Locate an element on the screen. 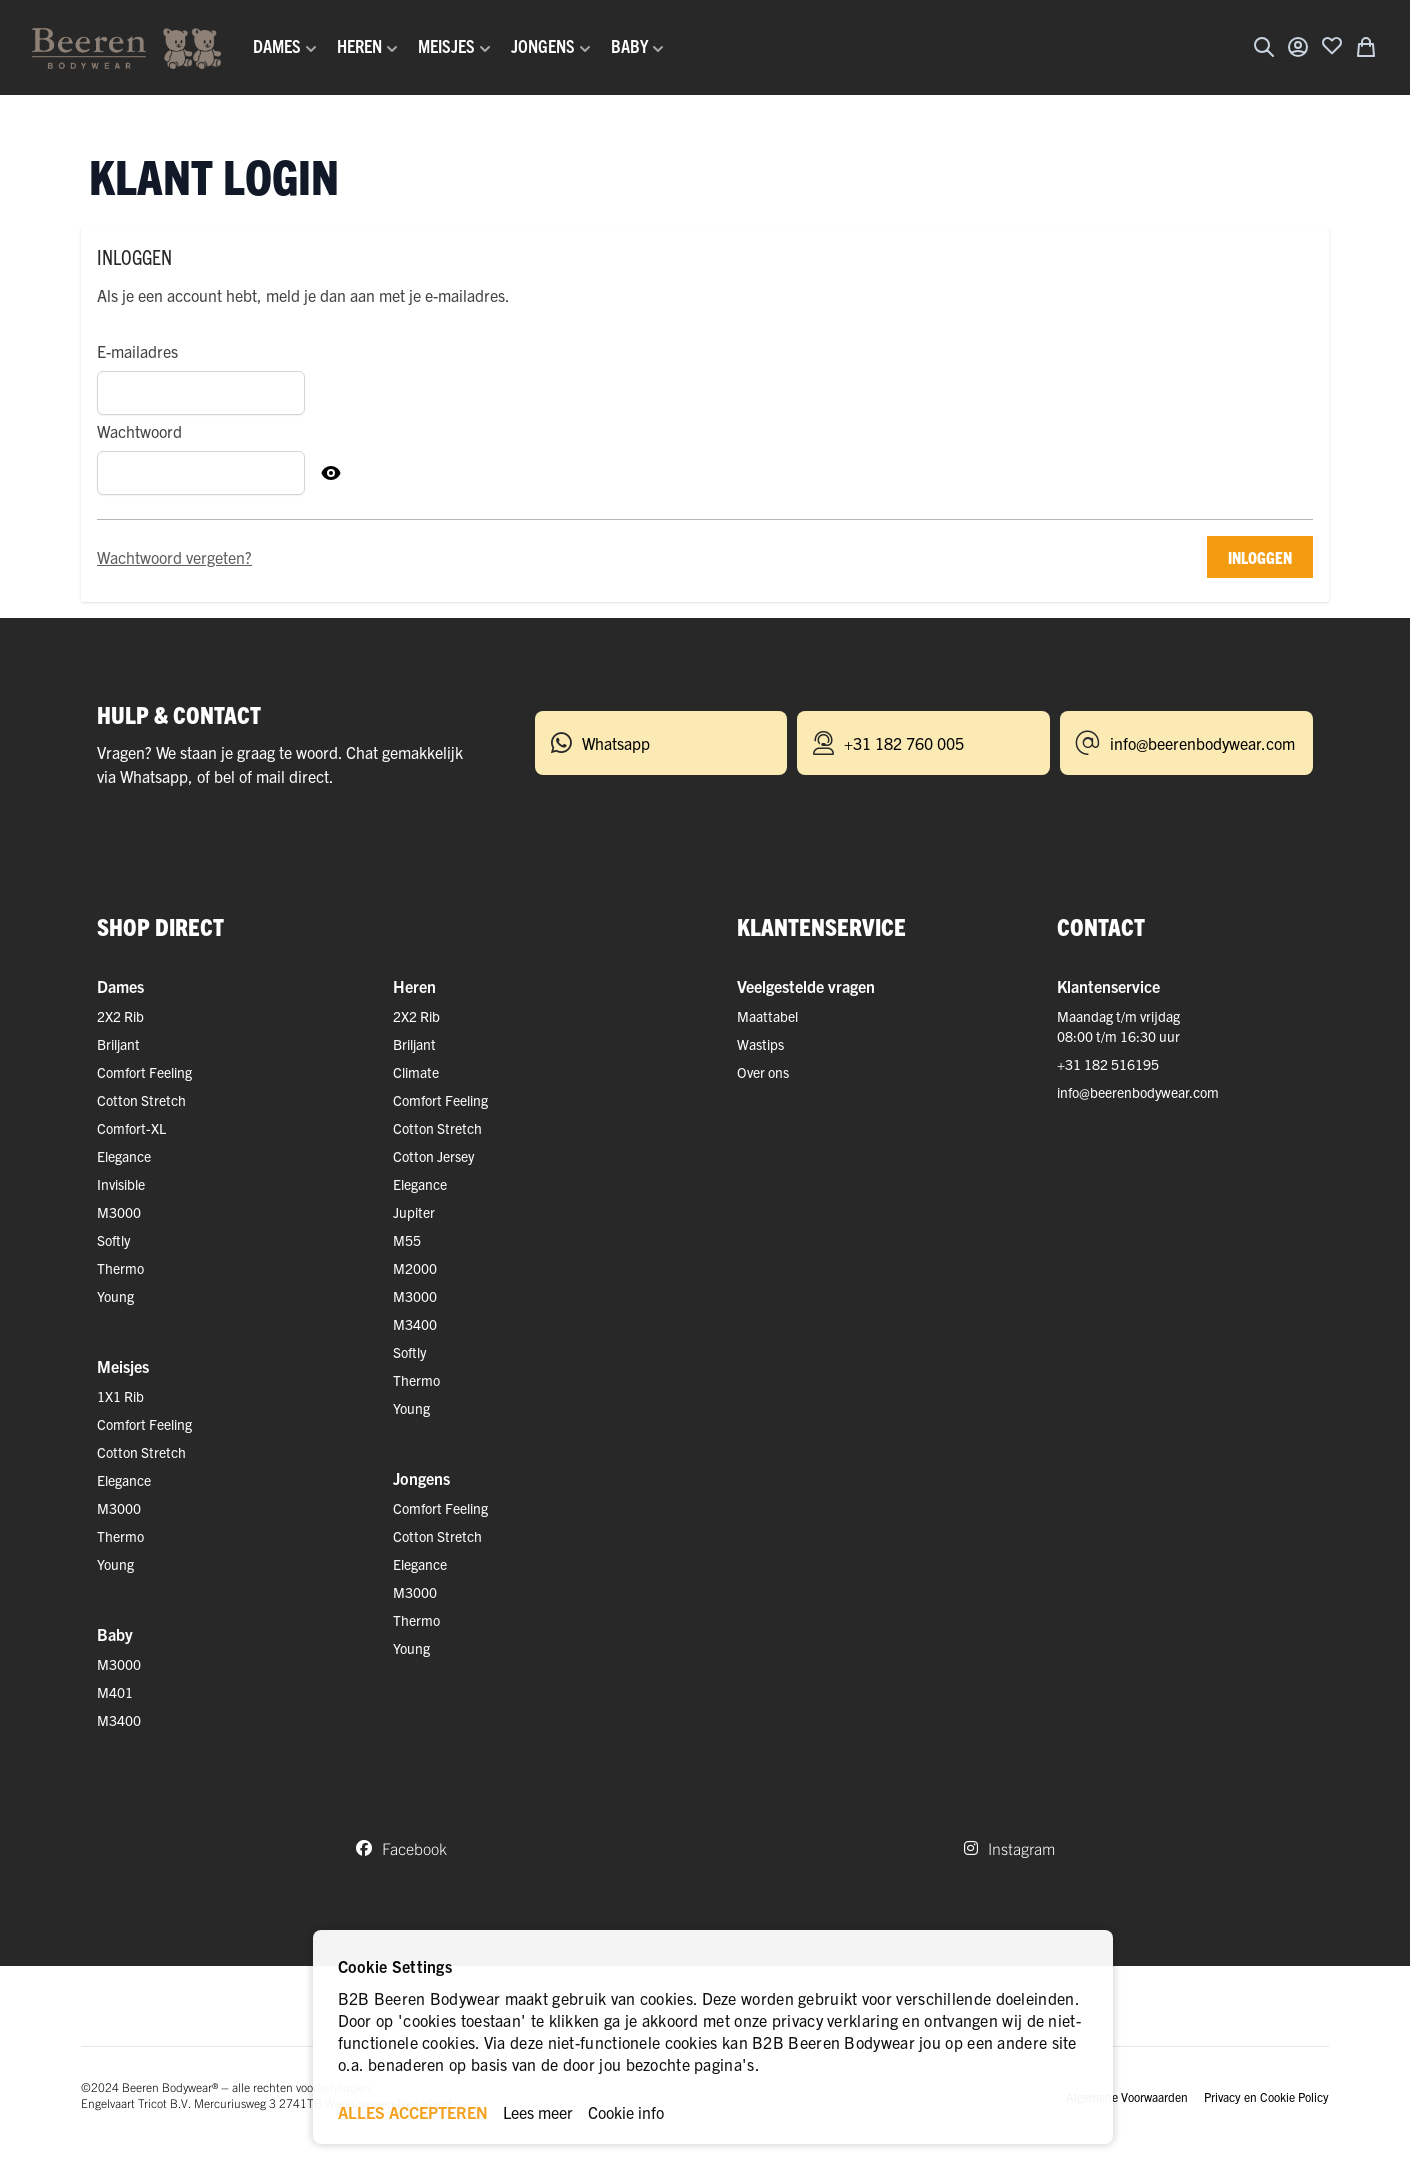 The image size is (1425, 2169). Dames is located at coordinates (120, 986).